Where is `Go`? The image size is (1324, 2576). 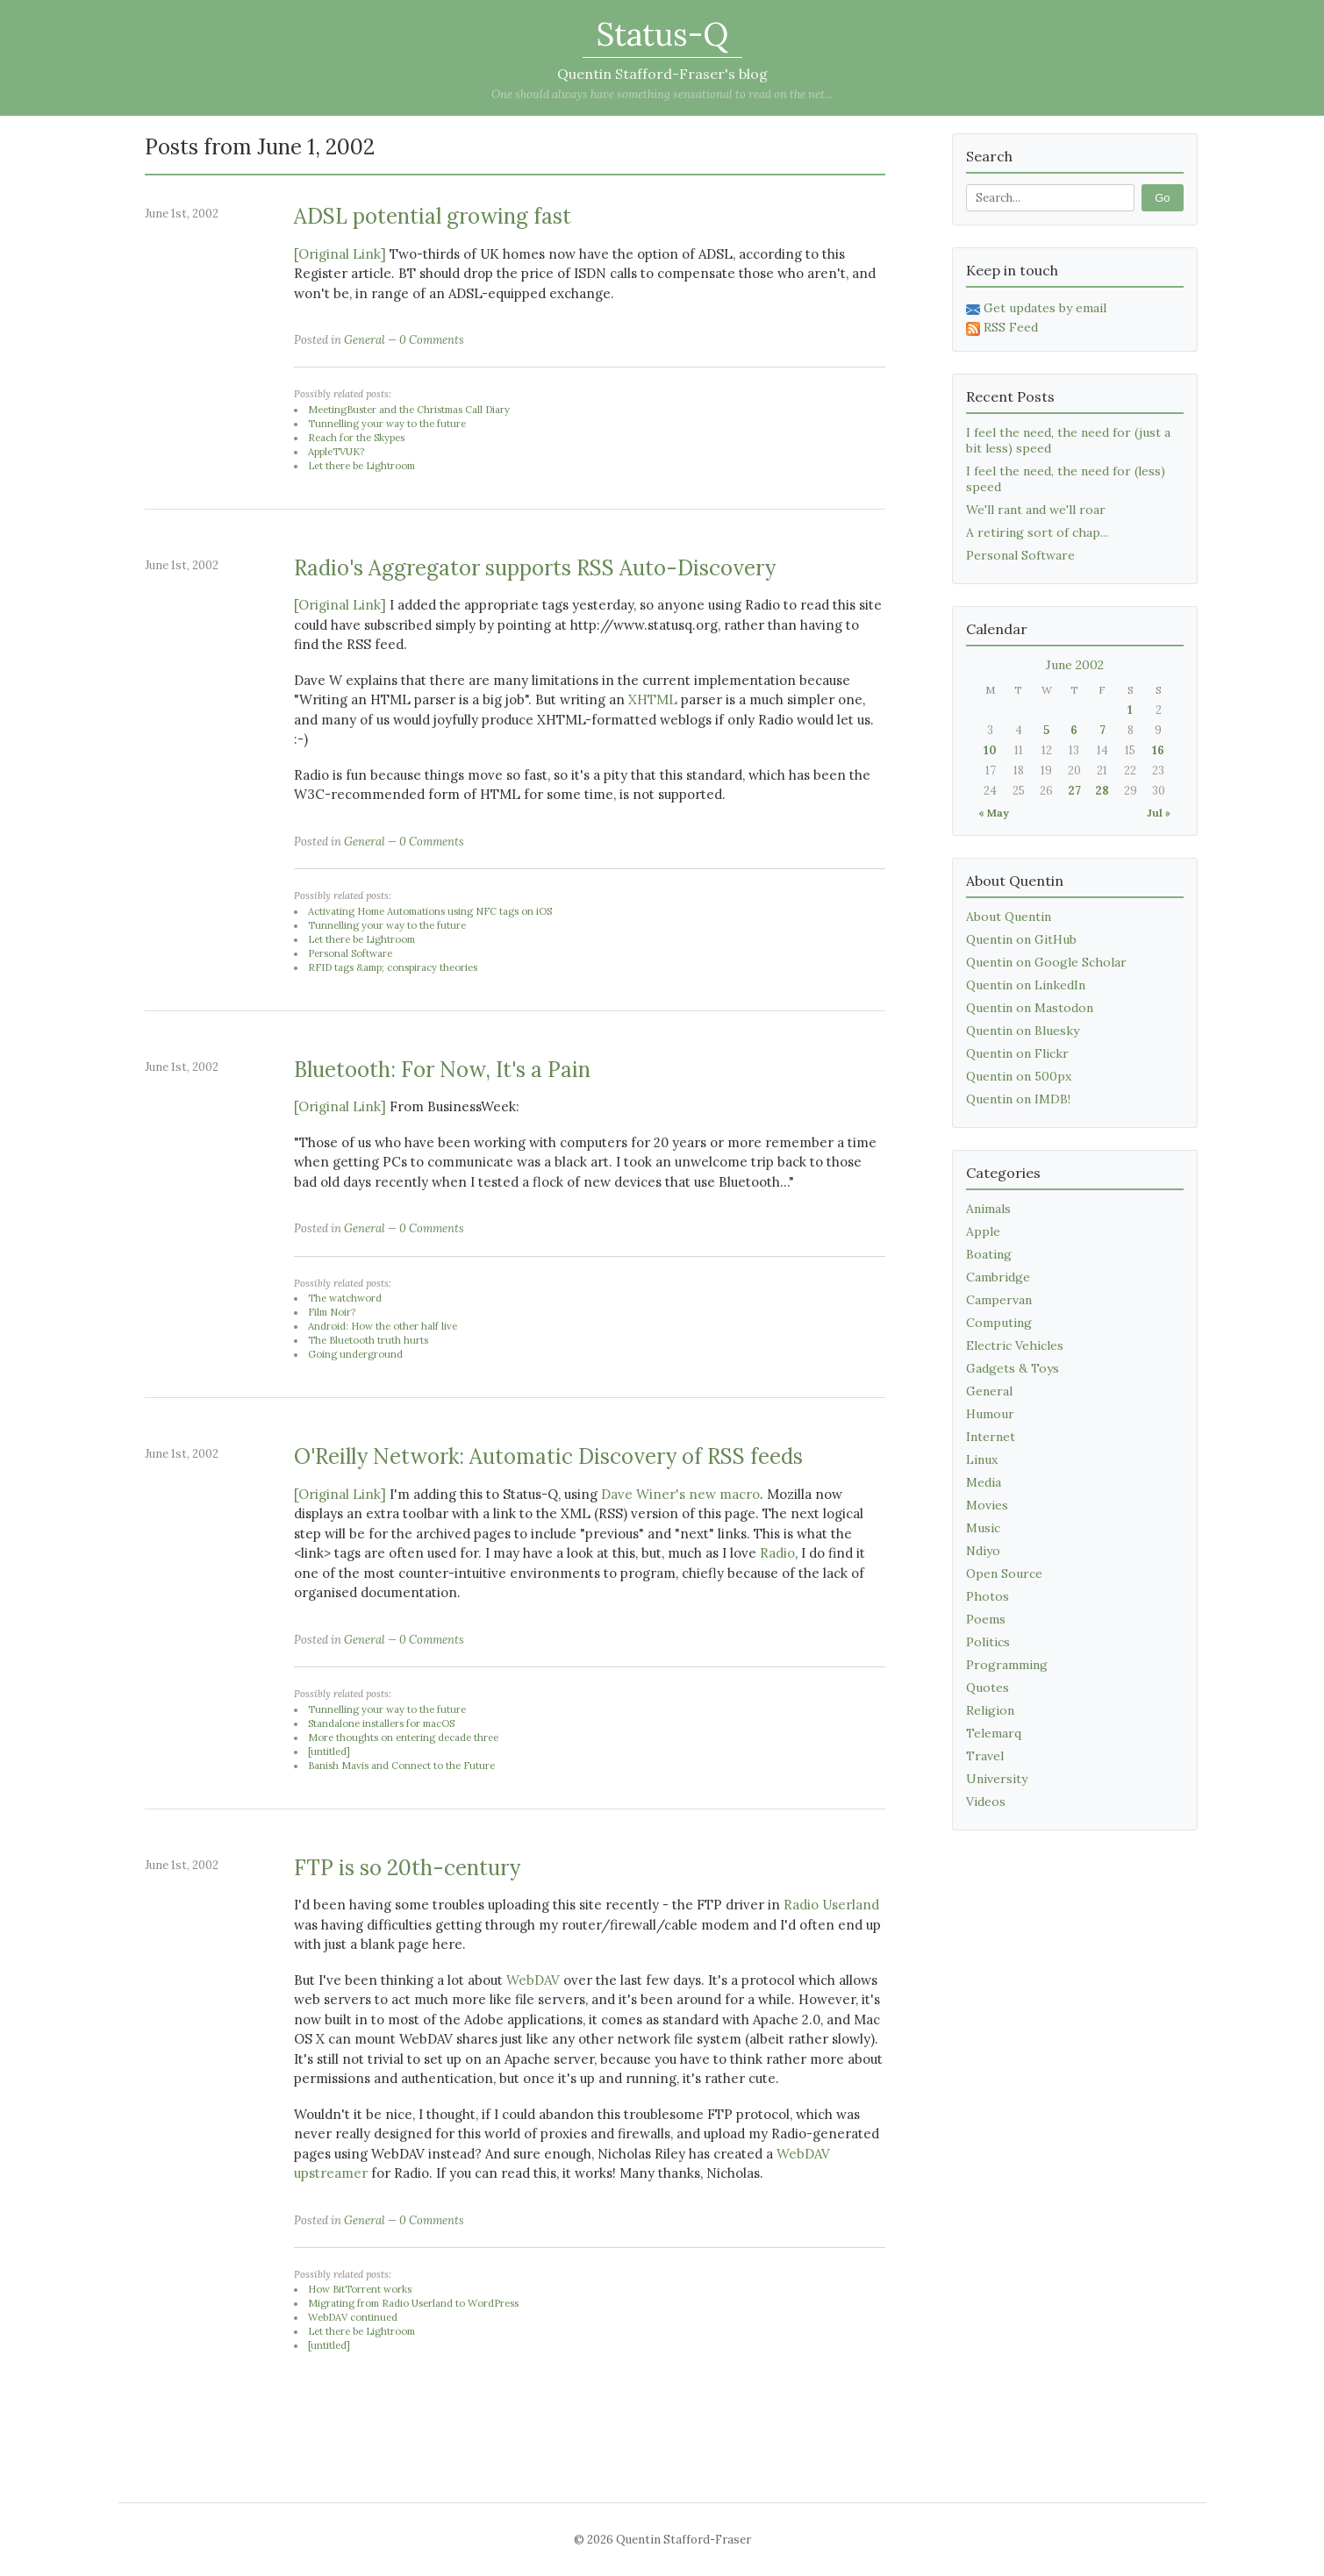 Go is located at coordinates (1162, 197).